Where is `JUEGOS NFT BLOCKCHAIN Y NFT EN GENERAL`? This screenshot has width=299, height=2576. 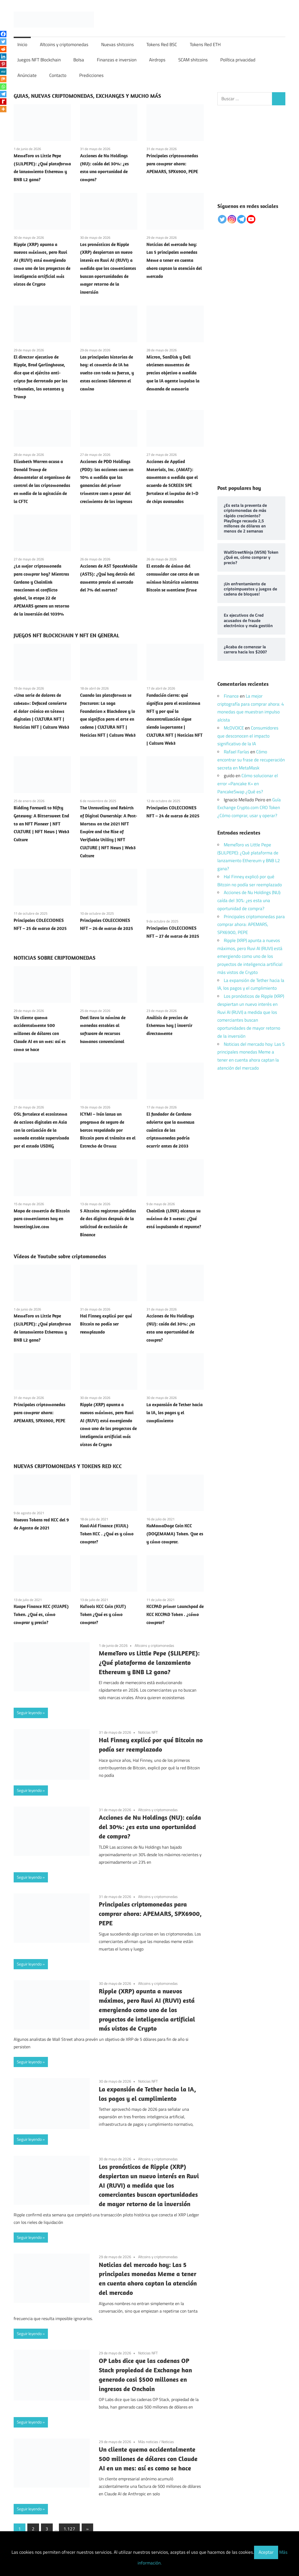
JUEGOS NFT BLOCKCHAIN Y NFT EN GENERAL is located at coordinates (66, 635).